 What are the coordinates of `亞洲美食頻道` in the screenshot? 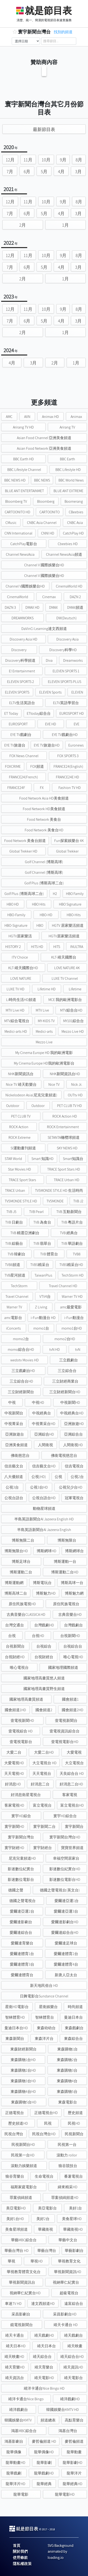 It's located at (16, 1444).